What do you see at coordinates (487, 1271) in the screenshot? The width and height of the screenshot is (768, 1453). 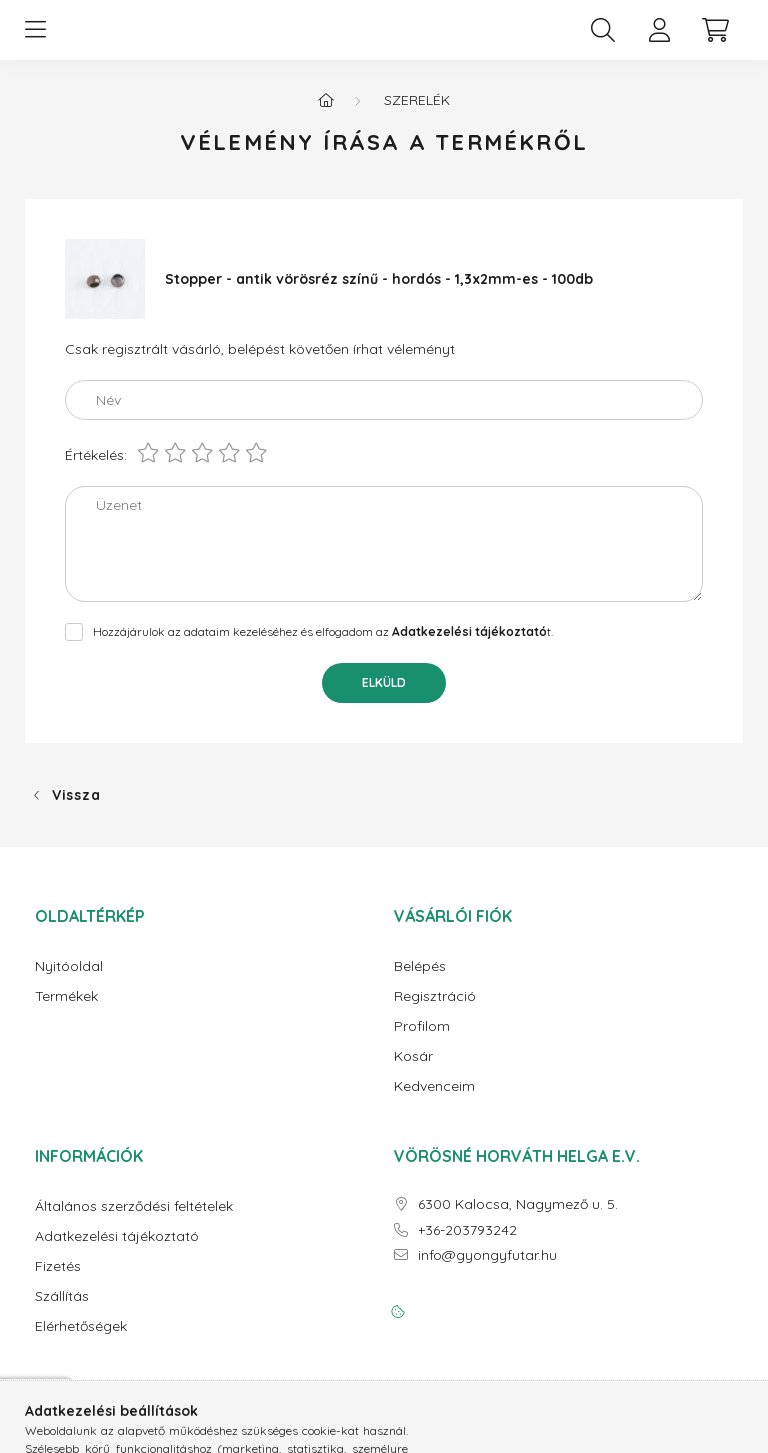 I see `info@gyongyfutar.hu` at bounding box center [487, 1271].